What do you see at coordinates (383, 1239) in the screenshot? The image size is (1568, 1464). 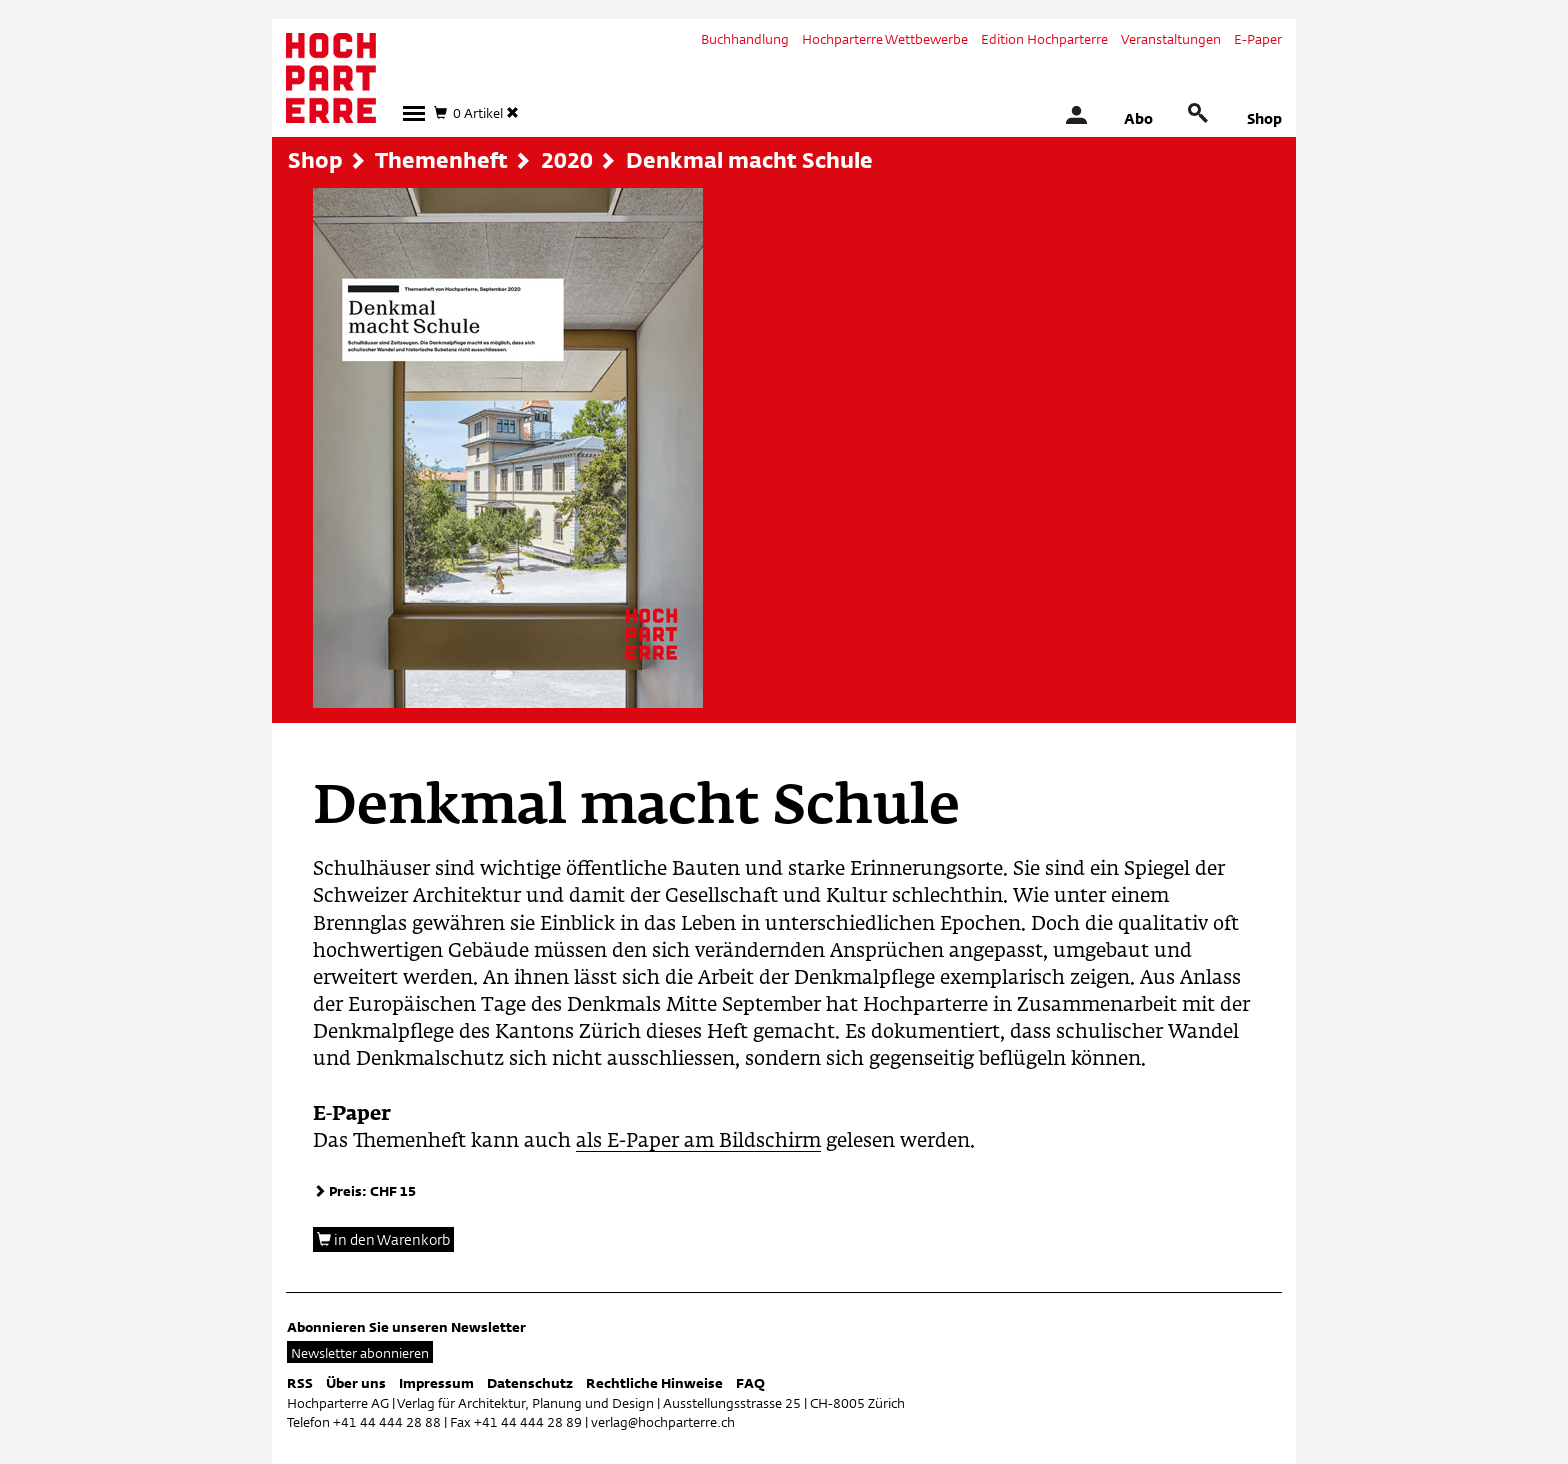 I see `in den Warenkorb` at bounding box center [383, 1239].